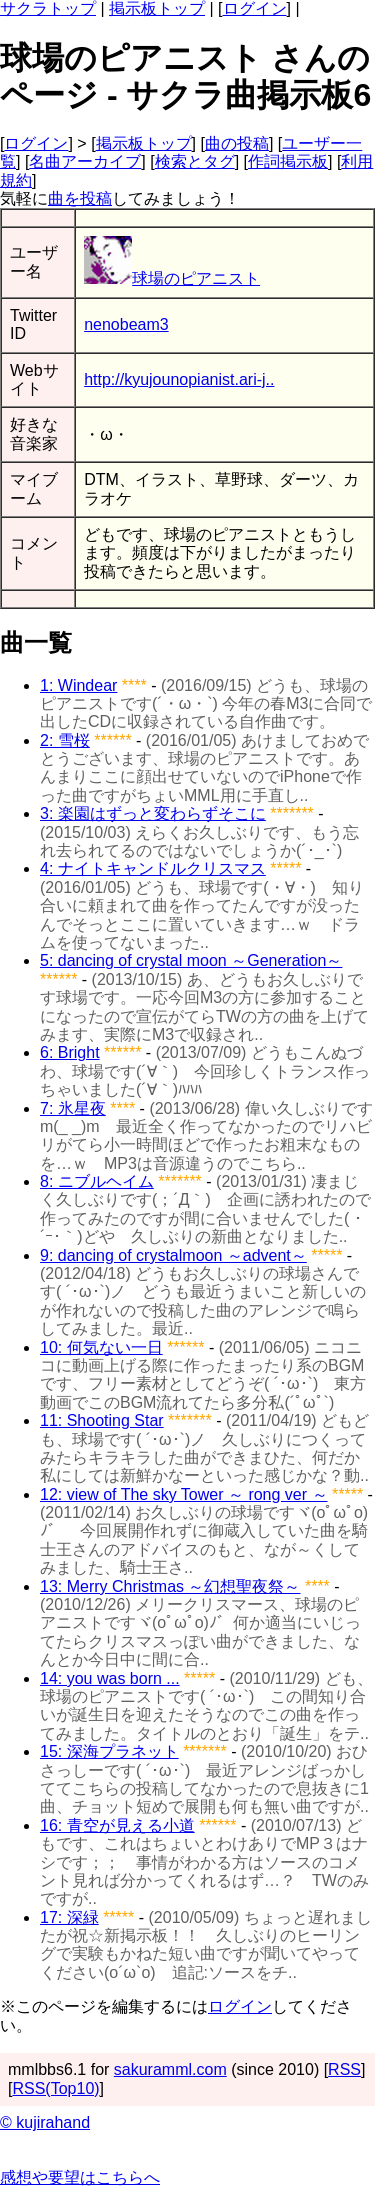  I want to click on 作詞掲示板, so click(288, 161).